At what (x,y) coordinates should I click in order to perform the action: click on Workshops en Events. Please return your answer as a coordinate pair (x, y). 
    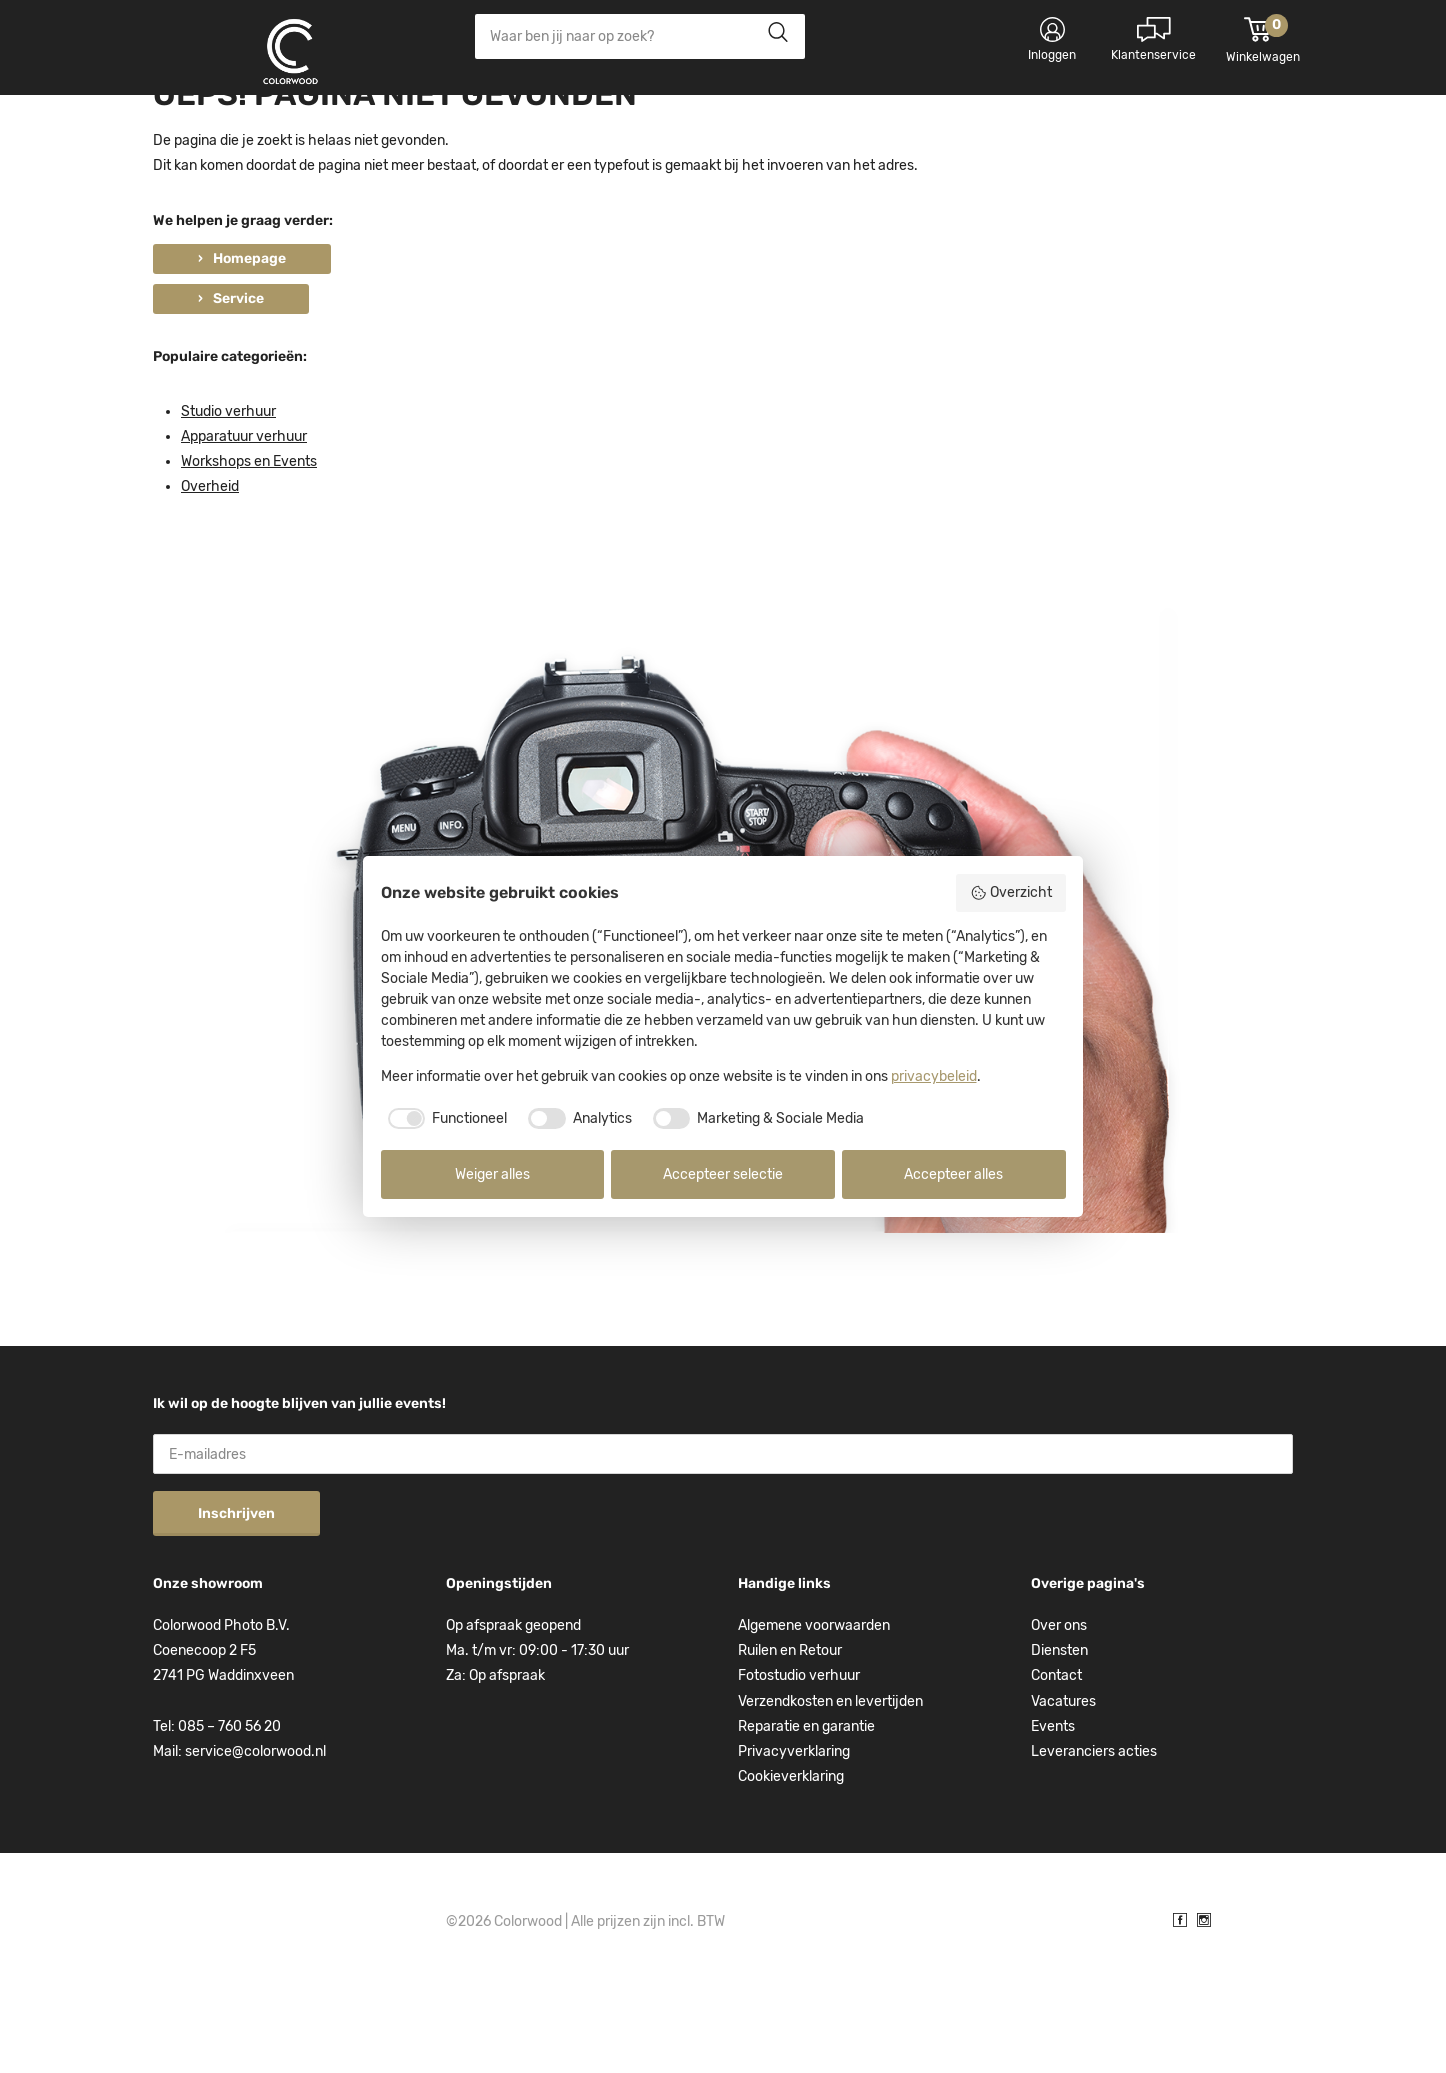
    Looking at the image, I should click on (249, 544).